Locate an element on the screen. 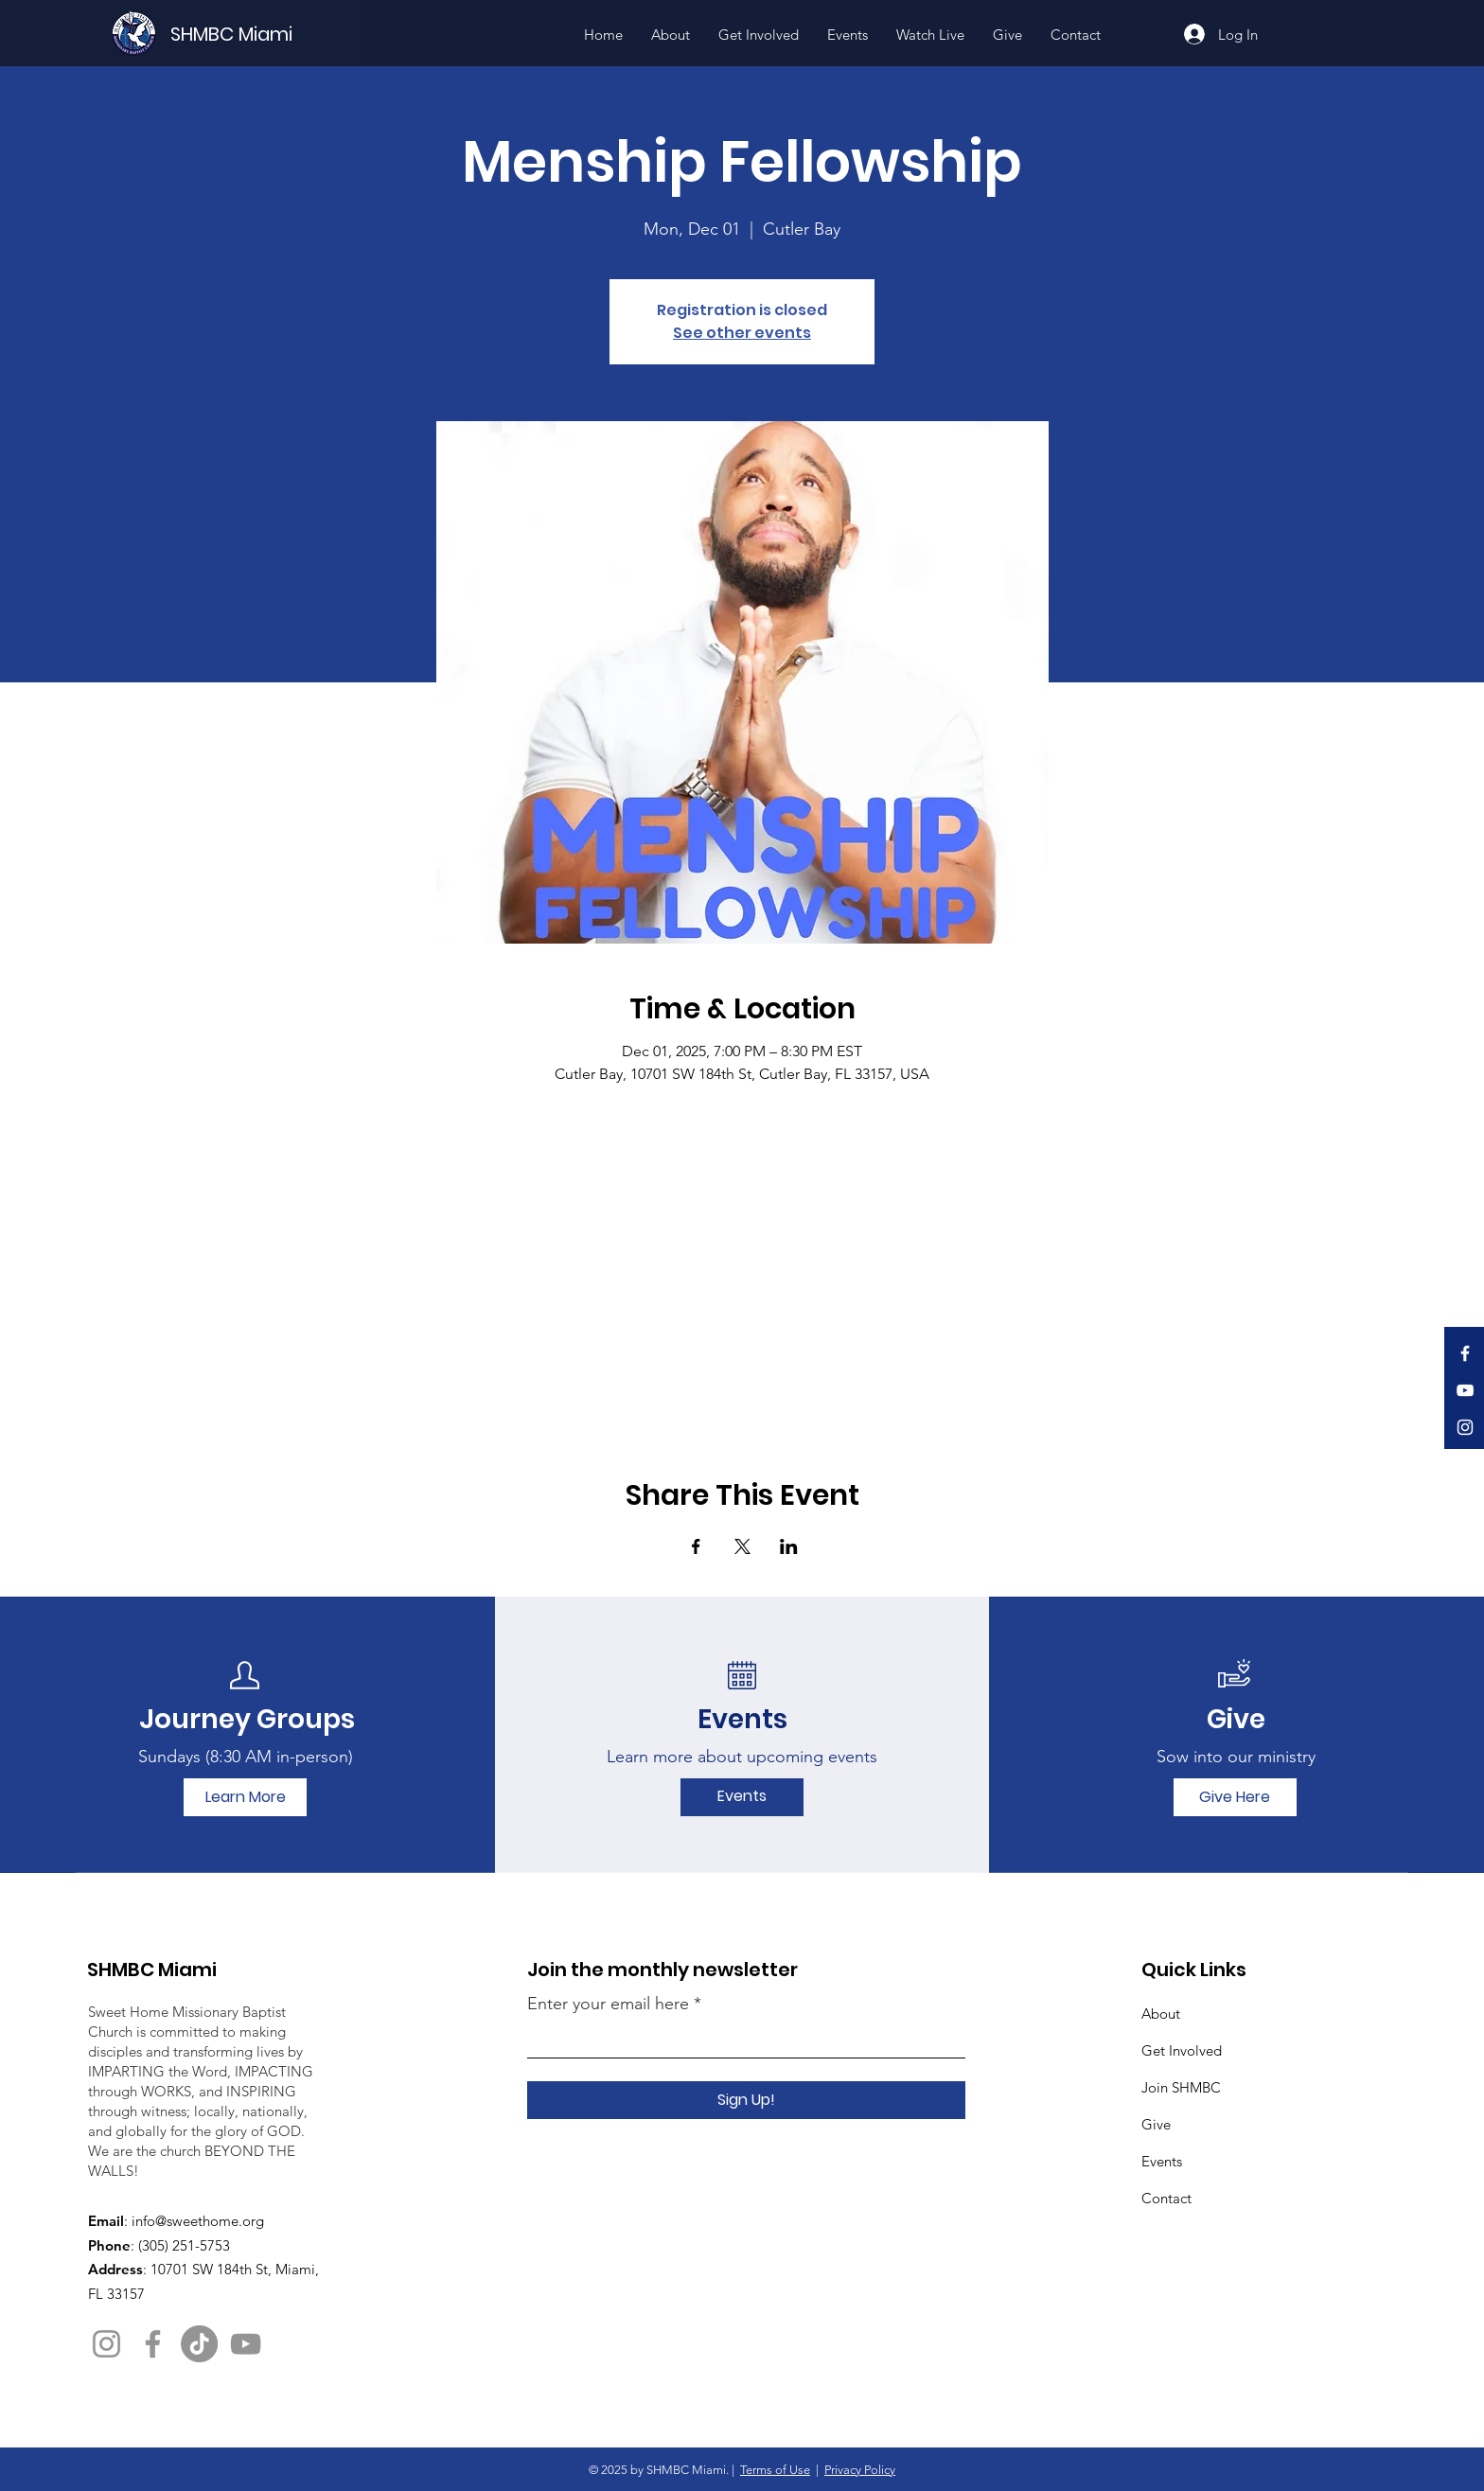  Privacy Policy is located at coordinates (859, 2470).